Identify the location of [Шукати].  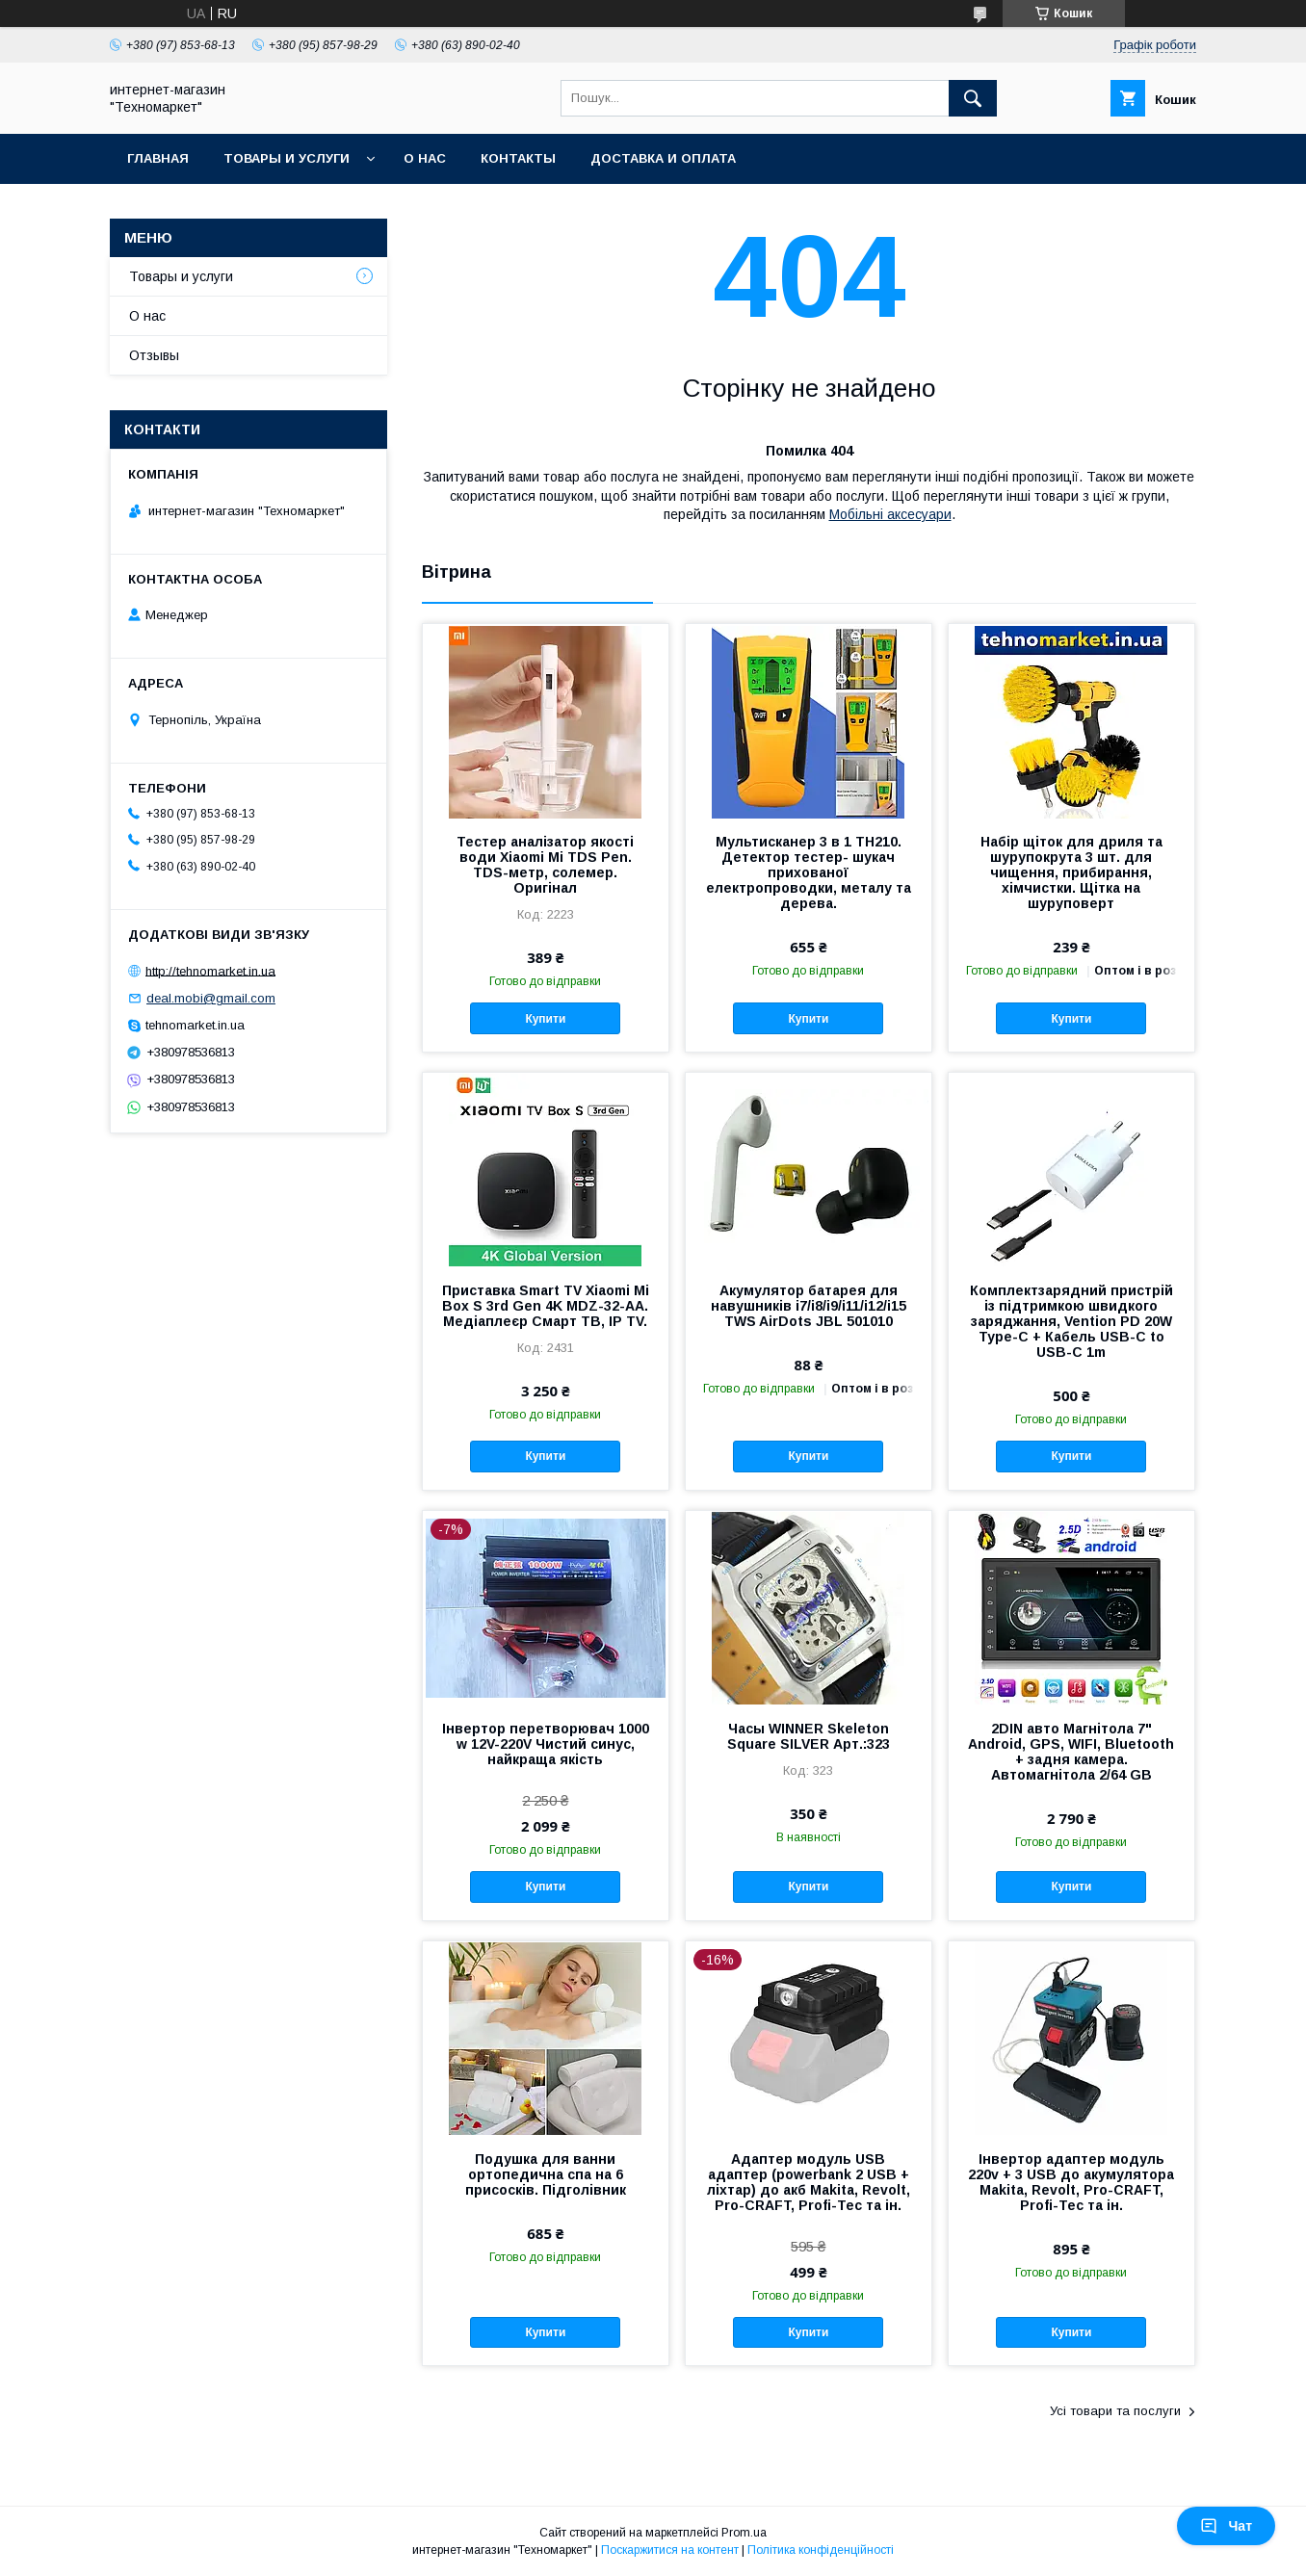
(973, 98).